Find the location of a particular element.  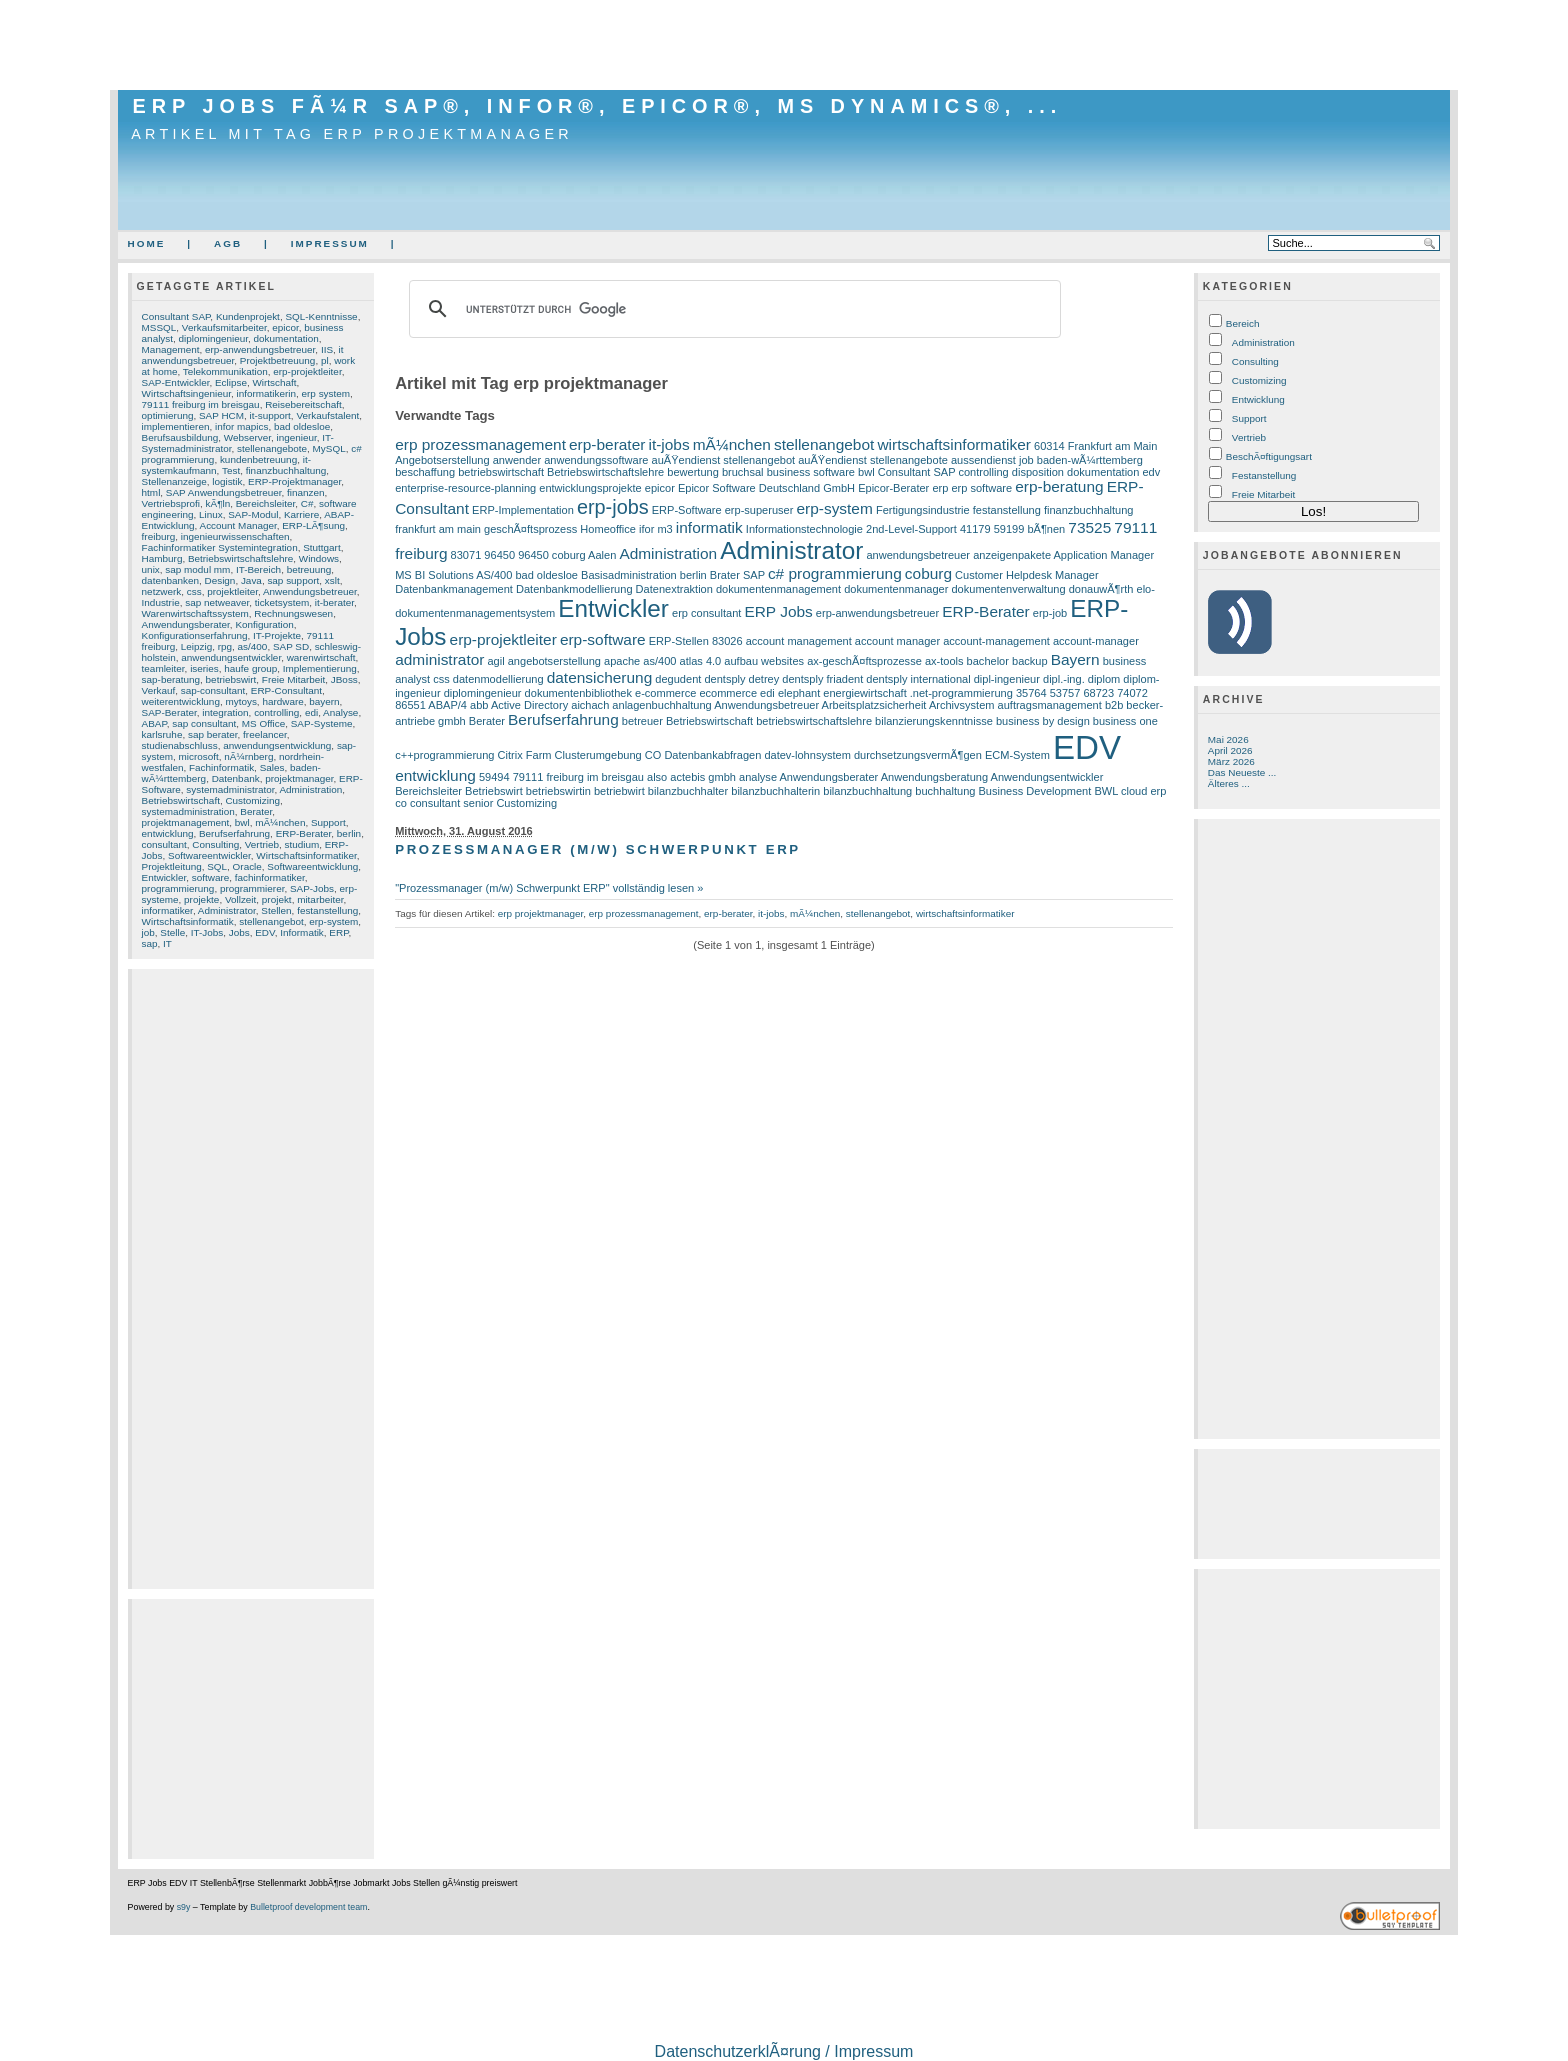

BWL is located at coordinates (1106, 791).